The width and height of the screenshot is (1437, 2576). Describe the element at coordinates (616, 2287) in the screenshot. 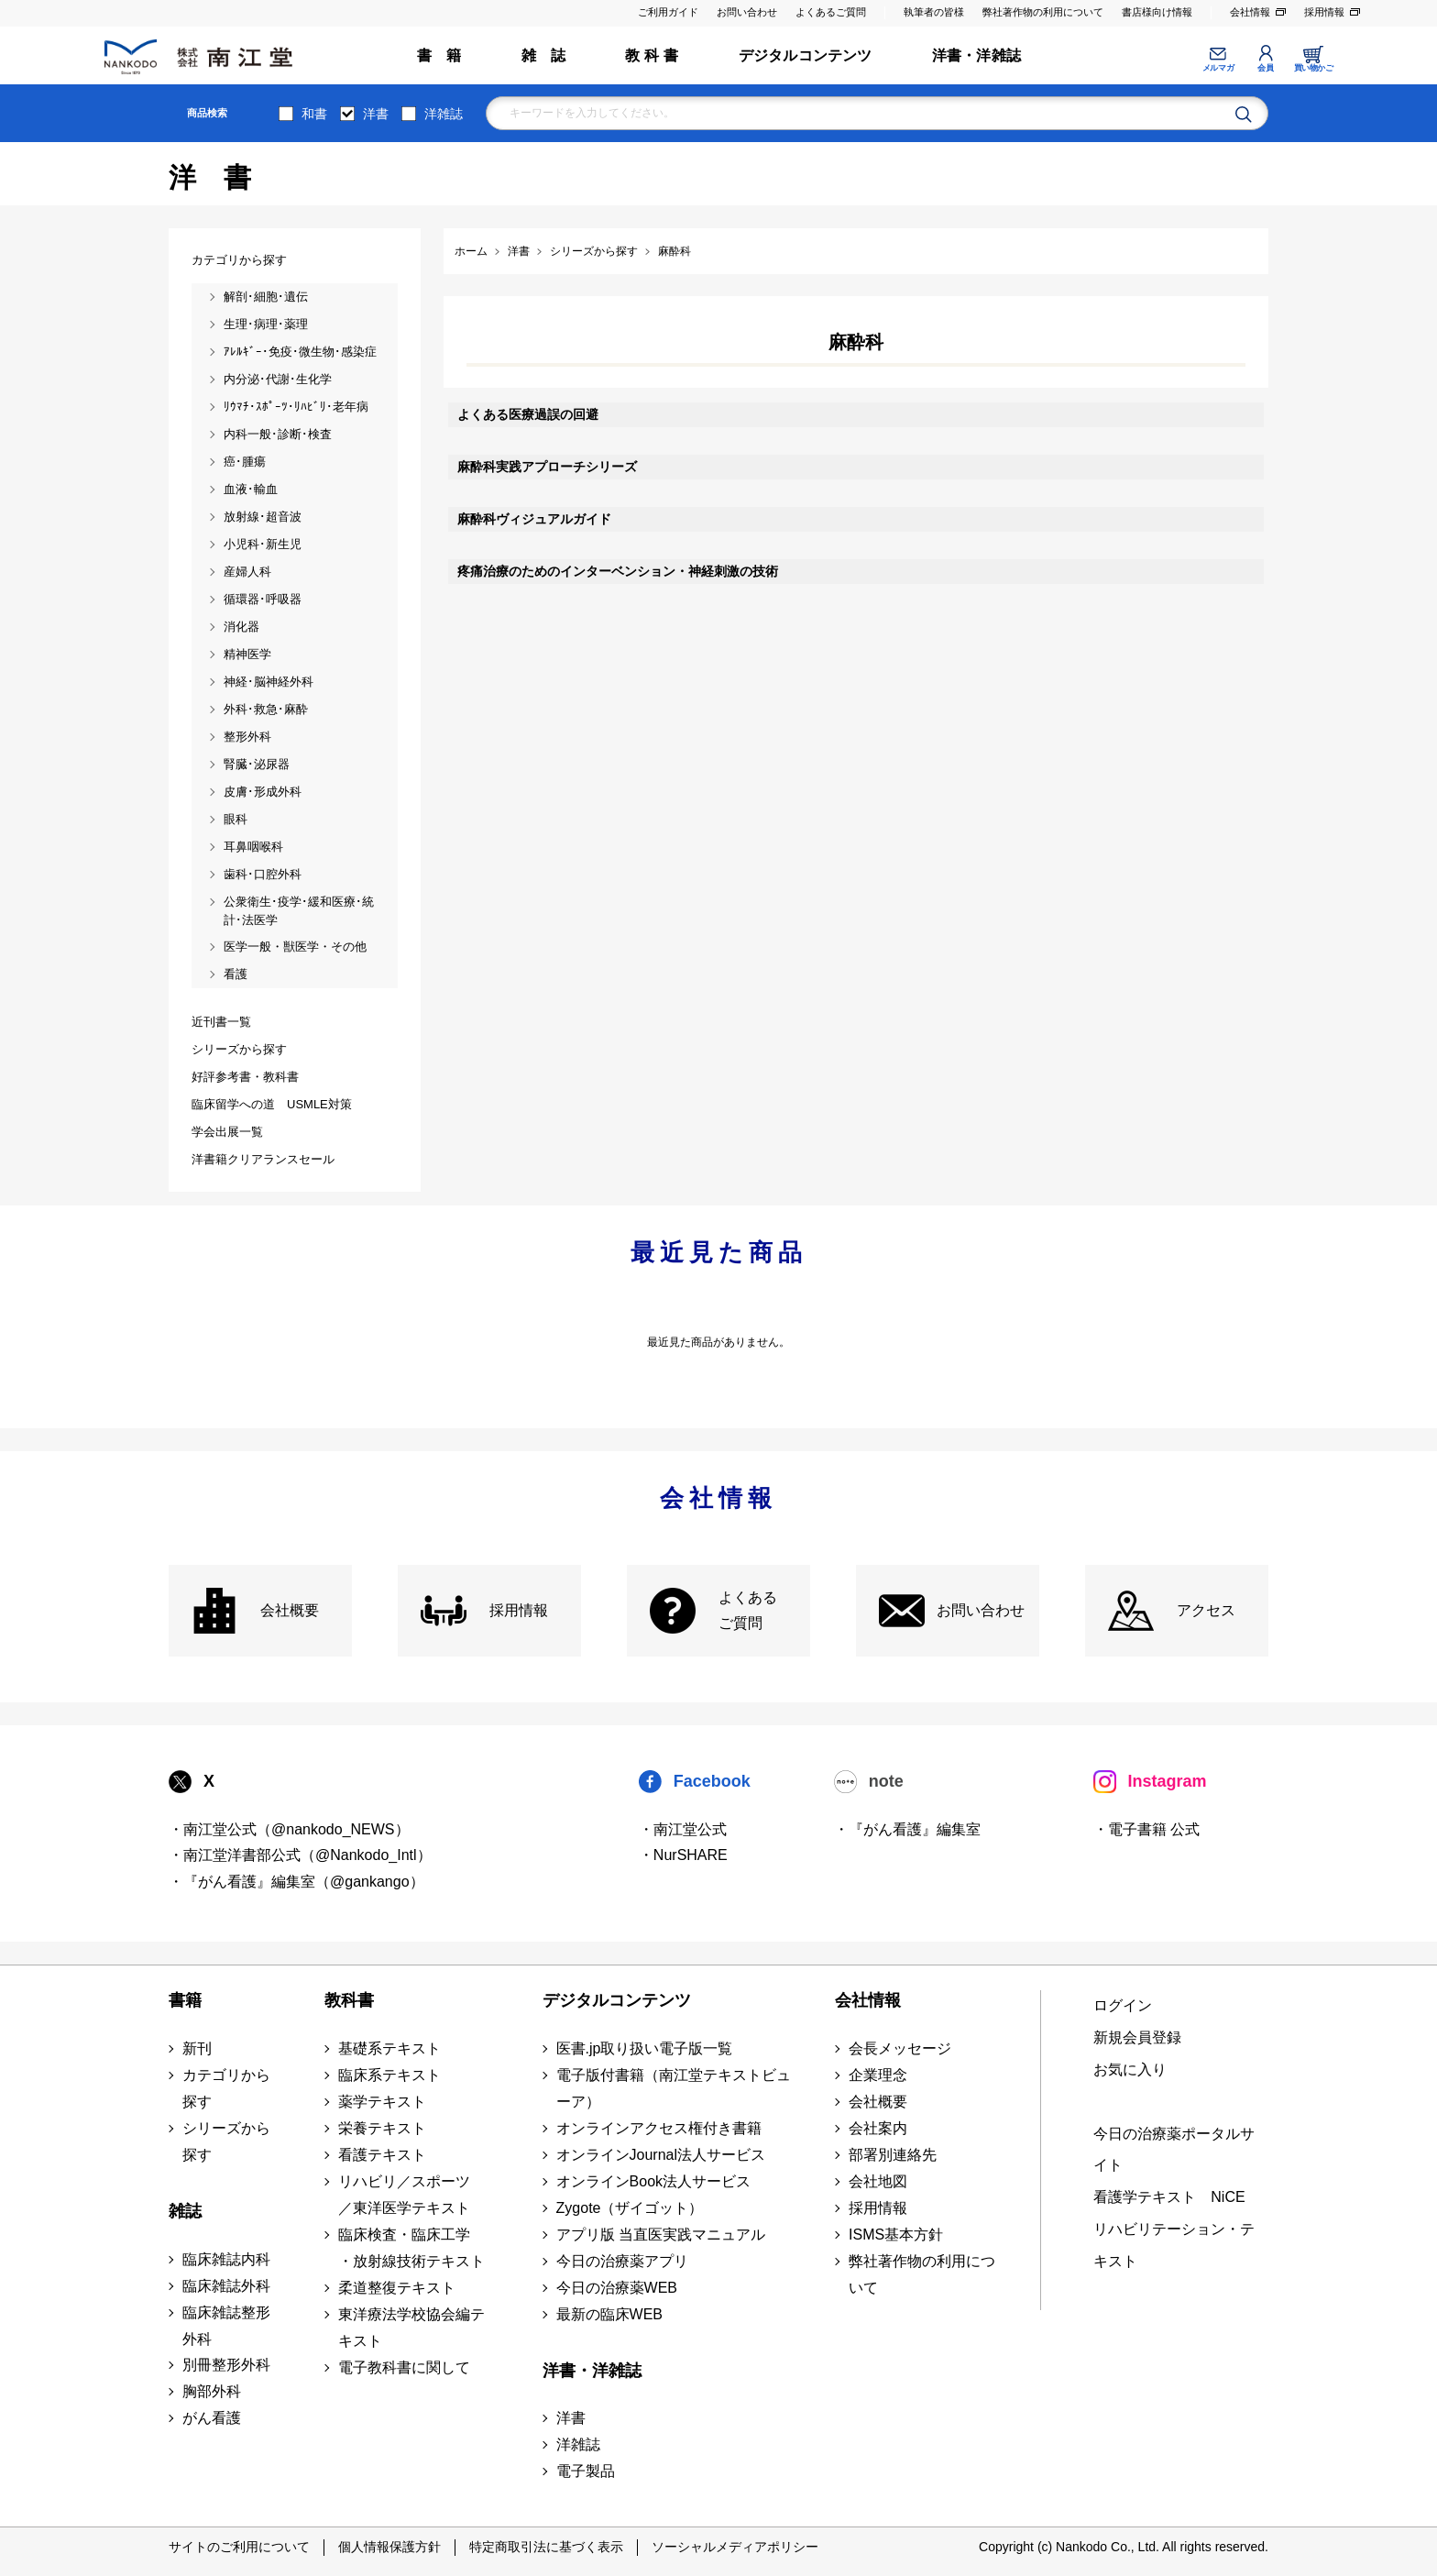

I see `今日の治療薬WEB` at that location.